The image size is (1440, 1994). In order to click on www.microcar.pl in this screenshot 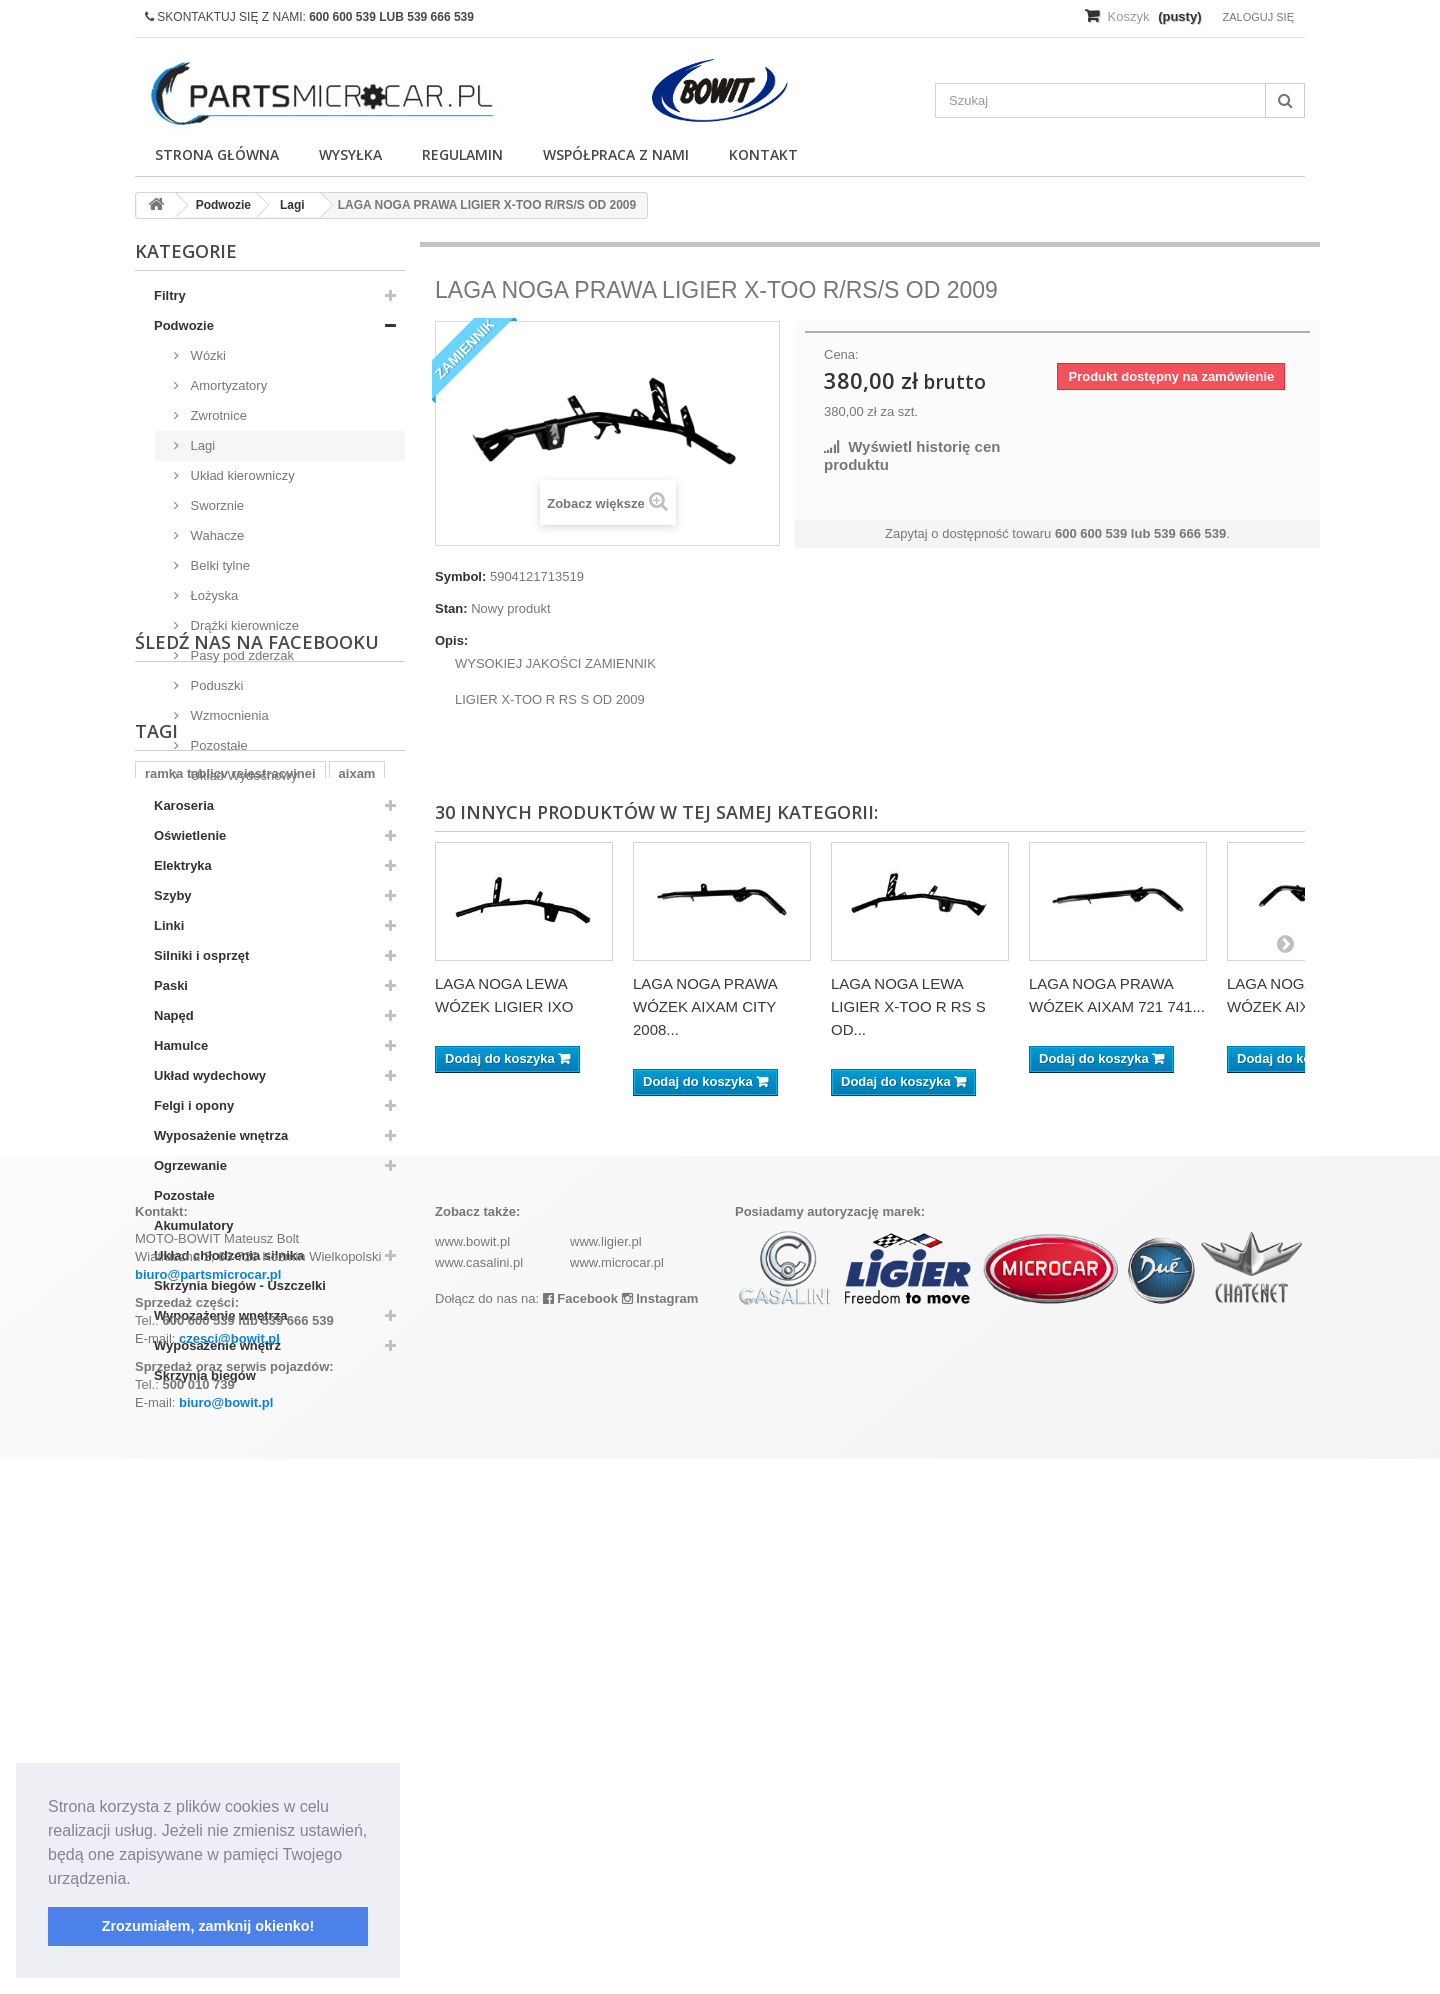, I will do `click(617, 1797)`.